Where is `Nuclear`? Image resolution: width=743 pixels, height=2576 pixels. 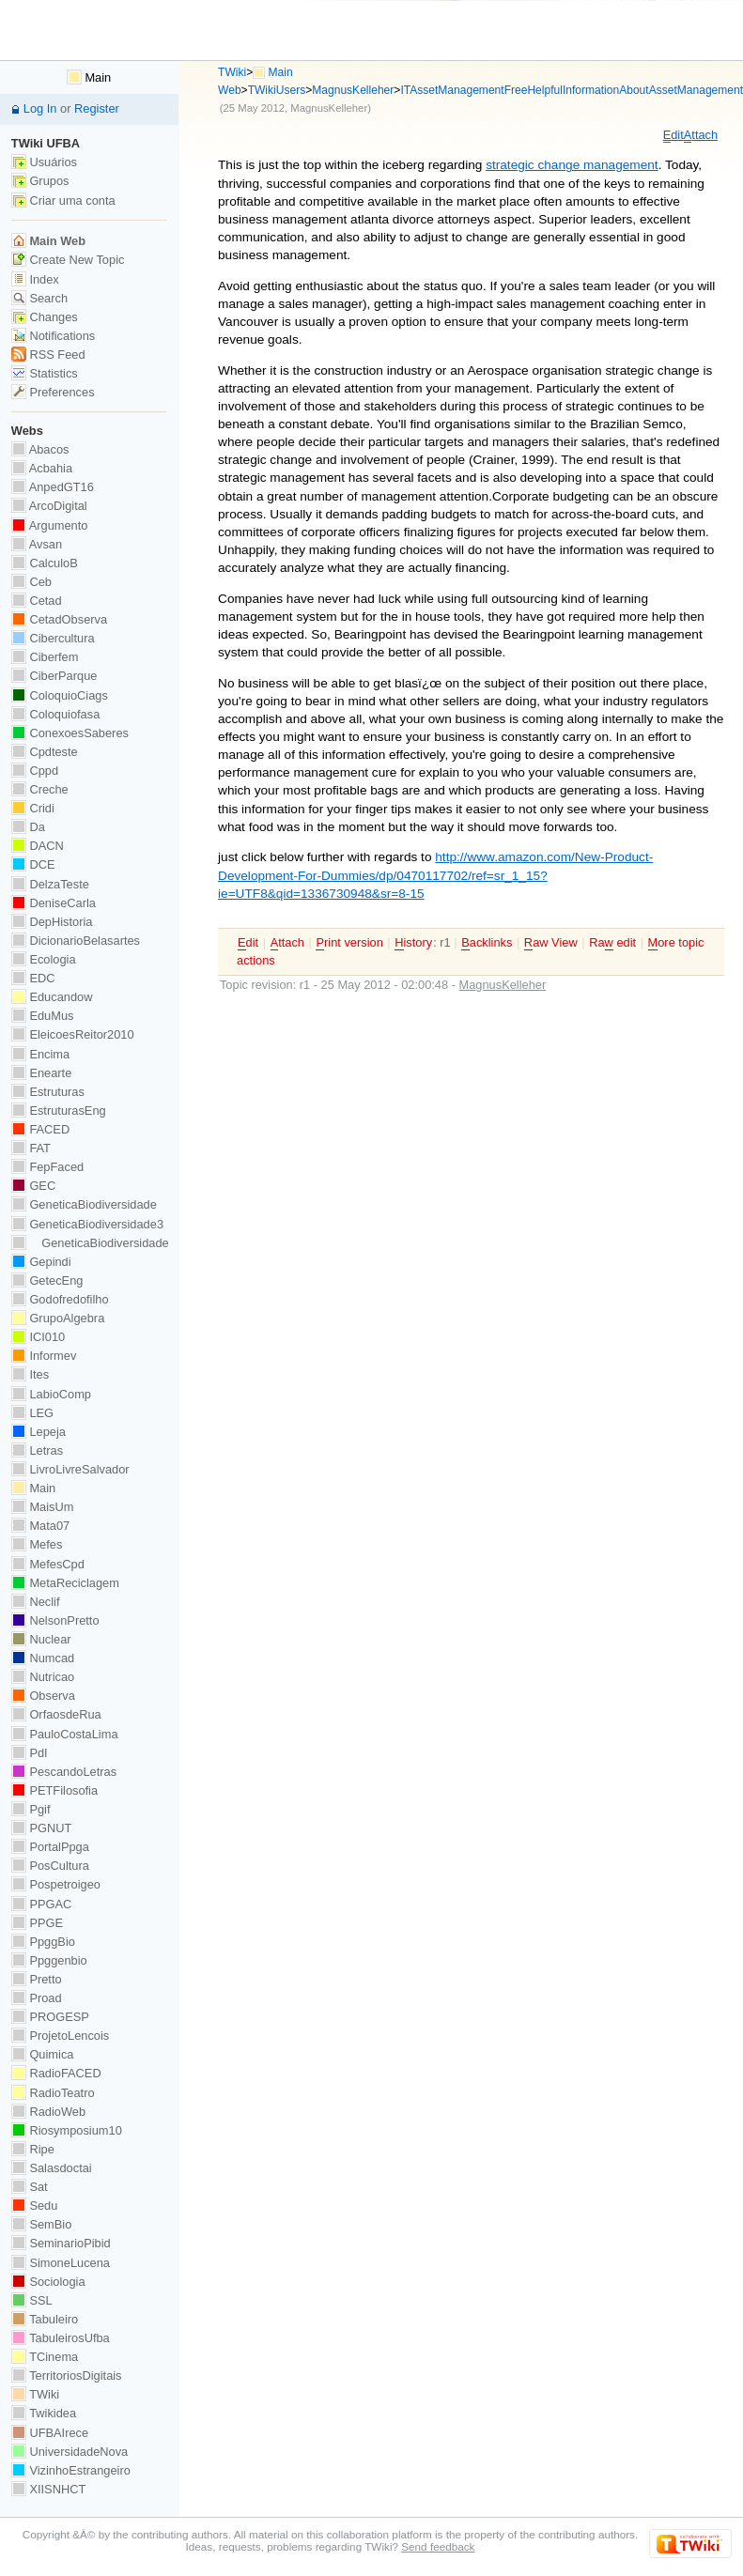 Nuclear is located at coordinates (41, 1639).